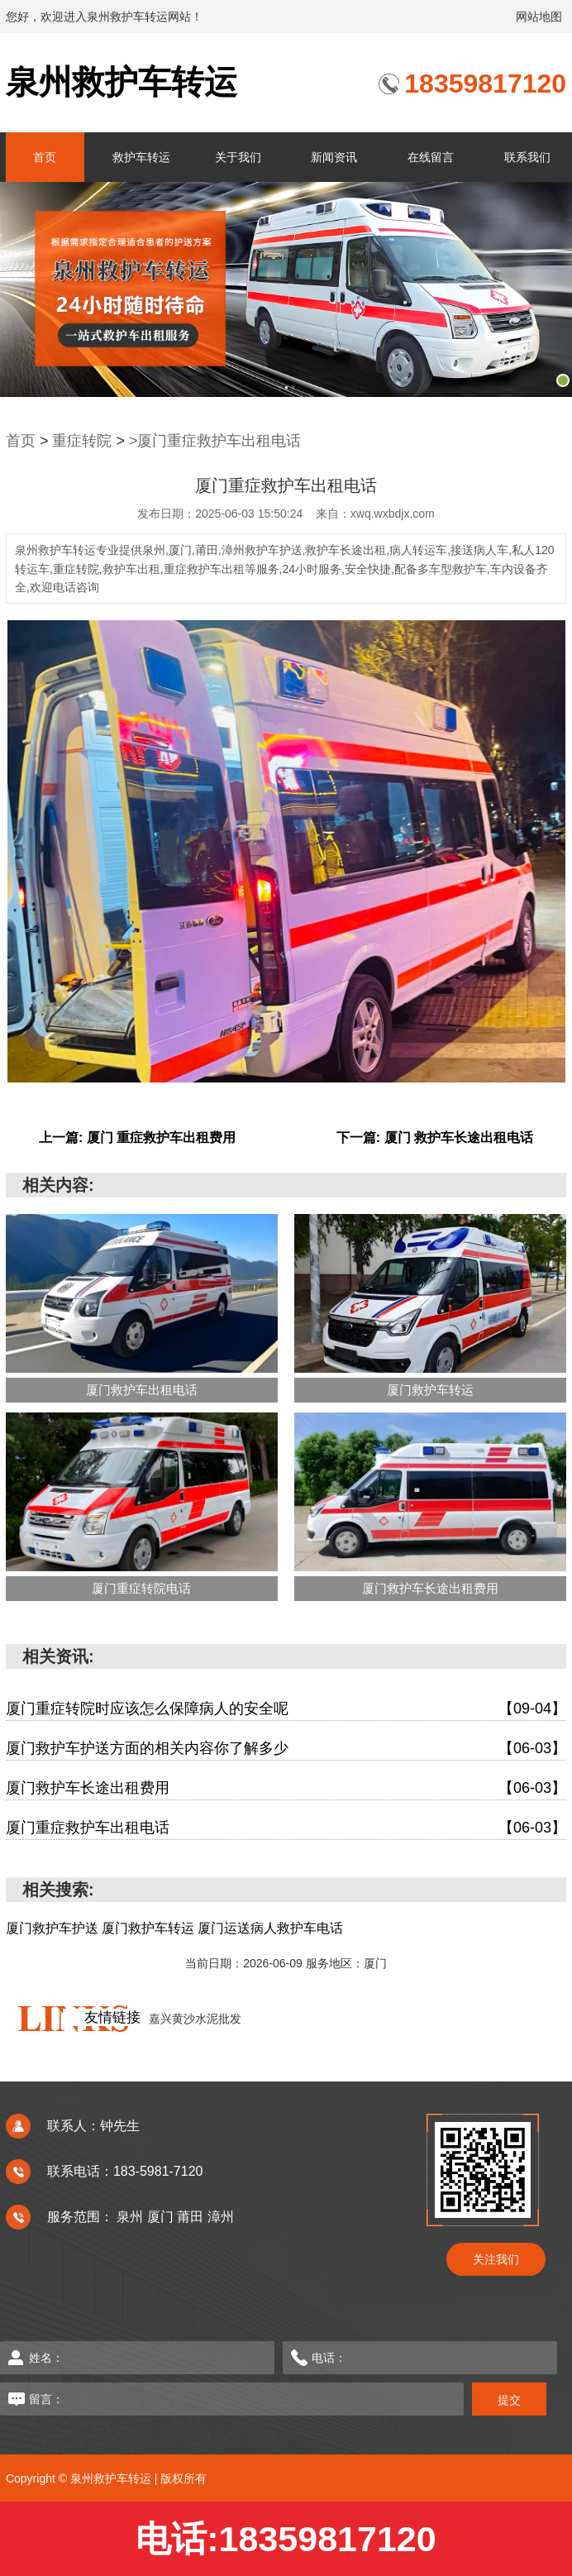  I want to click on 联系我们, so click(527, 157).